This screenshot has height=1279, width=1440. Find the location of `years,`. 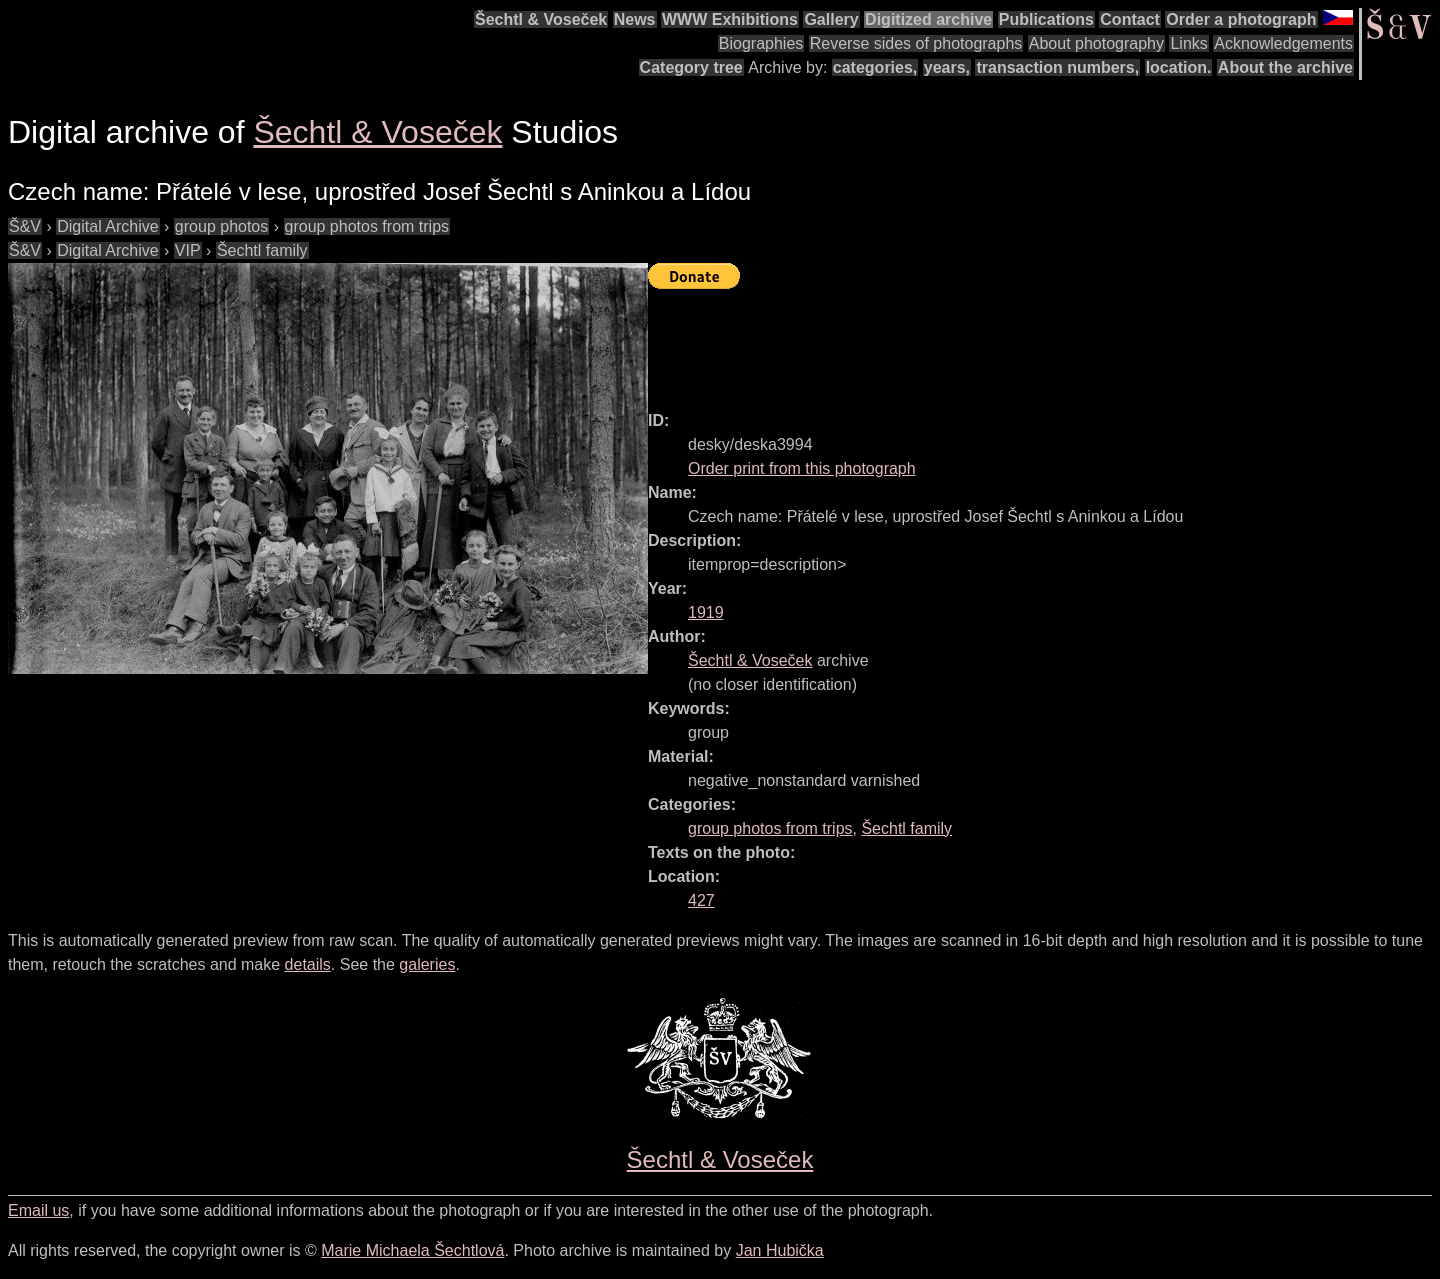

years, is located at coordinates (947, 67).